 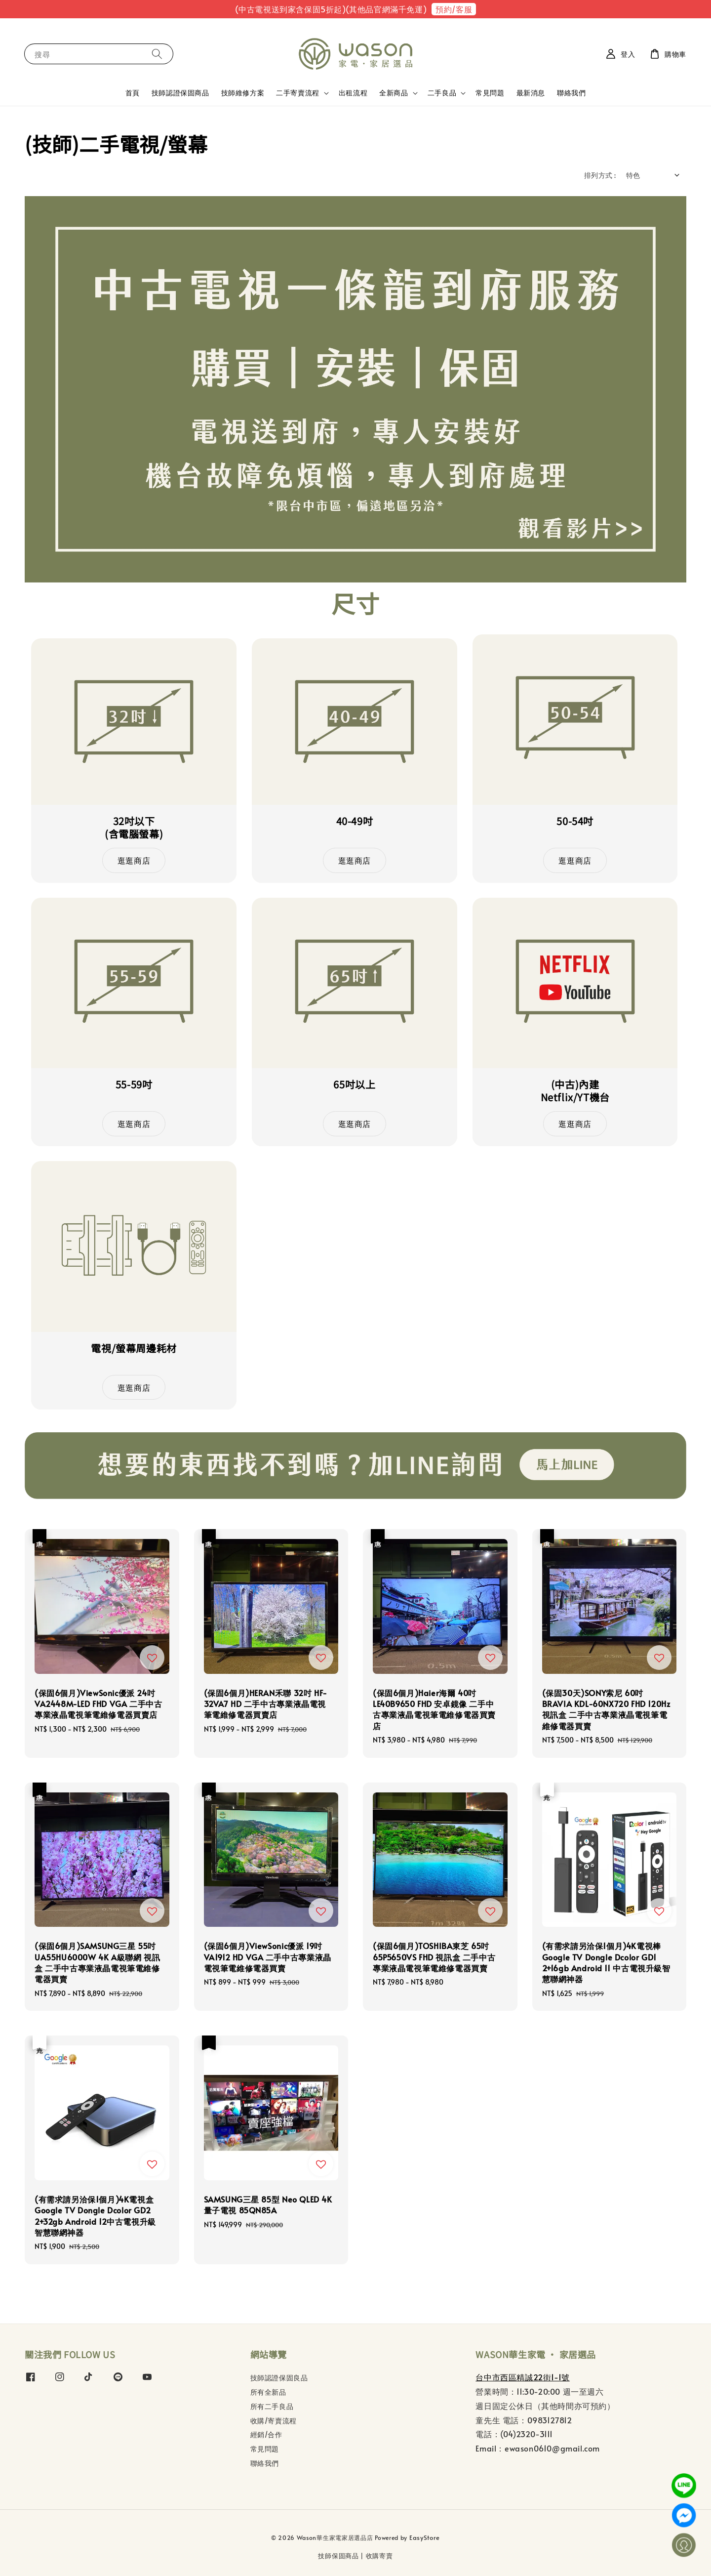 I want to click on 所有全新品, so click(x=268, y=2392).